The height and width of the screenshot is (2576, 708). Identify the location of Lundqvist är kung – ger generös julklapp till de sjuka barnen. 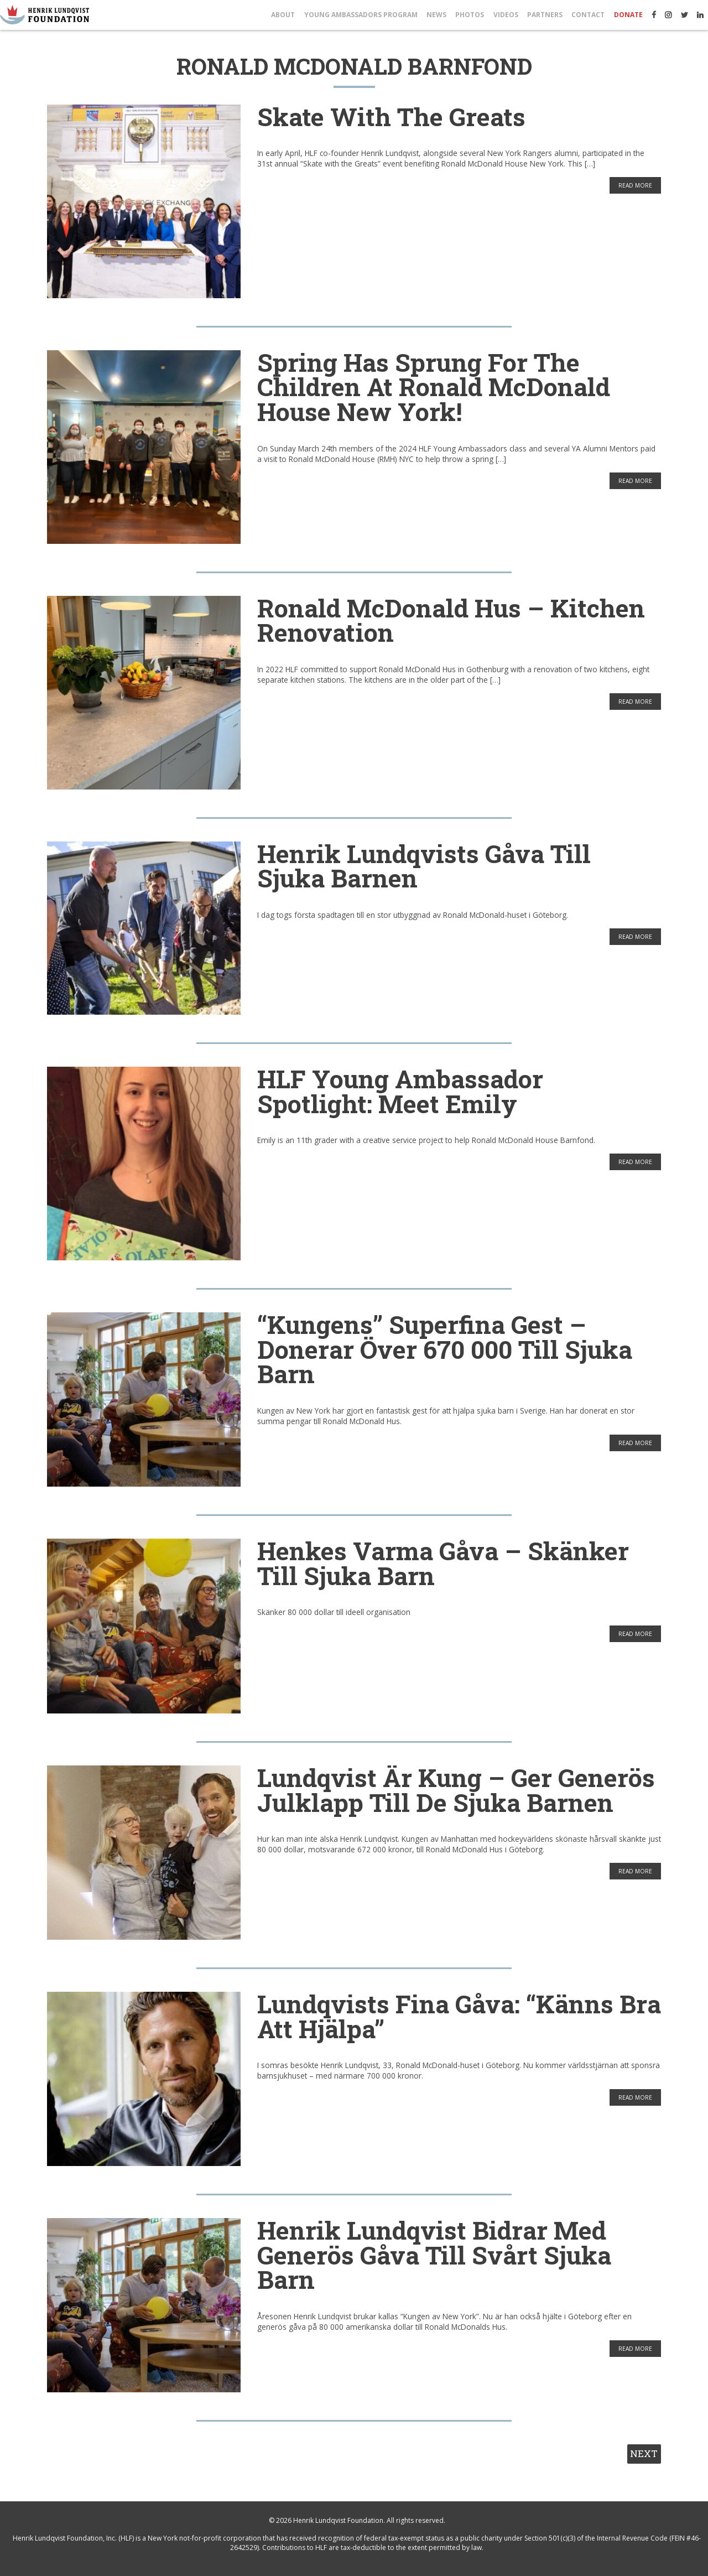
(456, 1790).